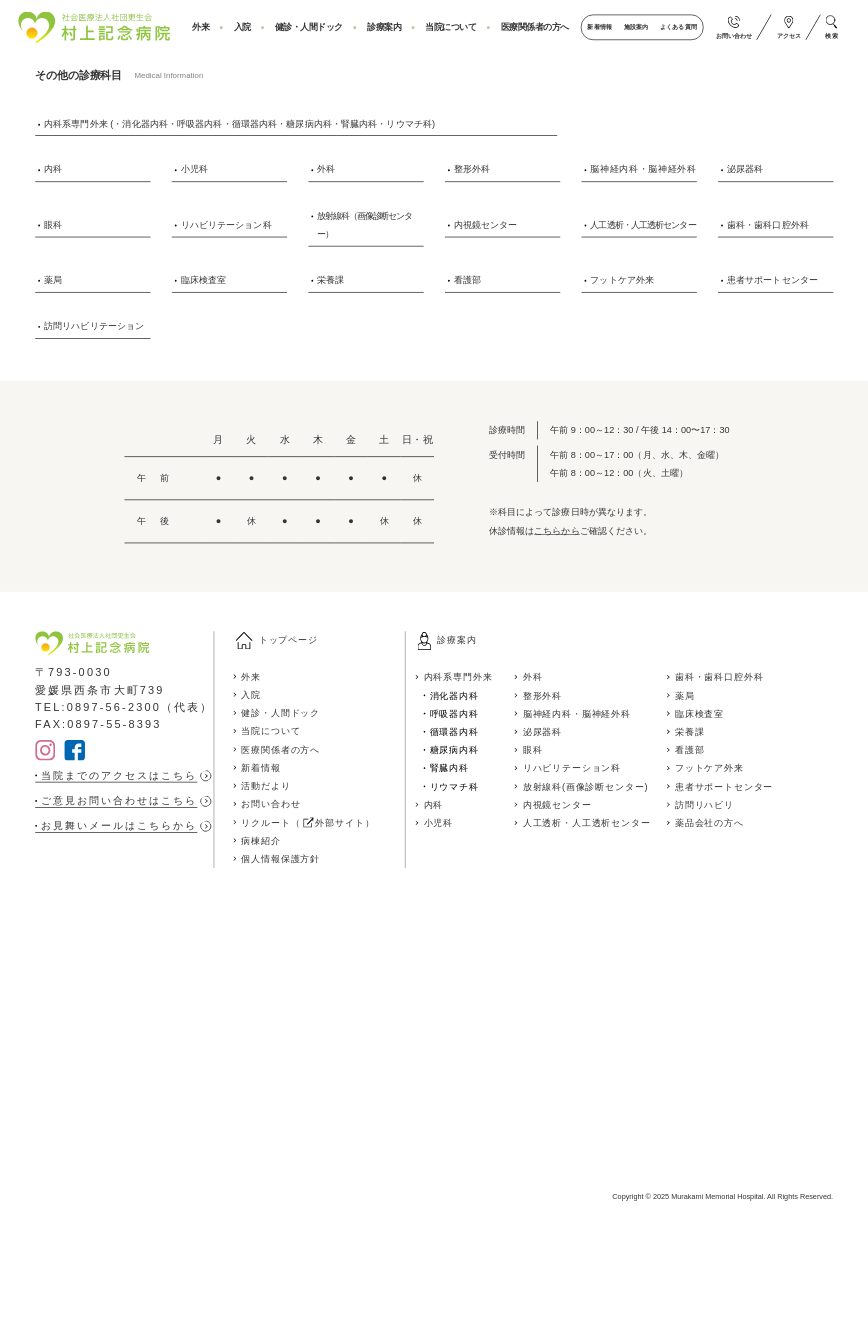 This screenshot has width=868, height=1341. What do you see at coordinates (642, 224) in the screenshot?
I see `人工透析・人工透析センター` at bounding box center [642, 224].